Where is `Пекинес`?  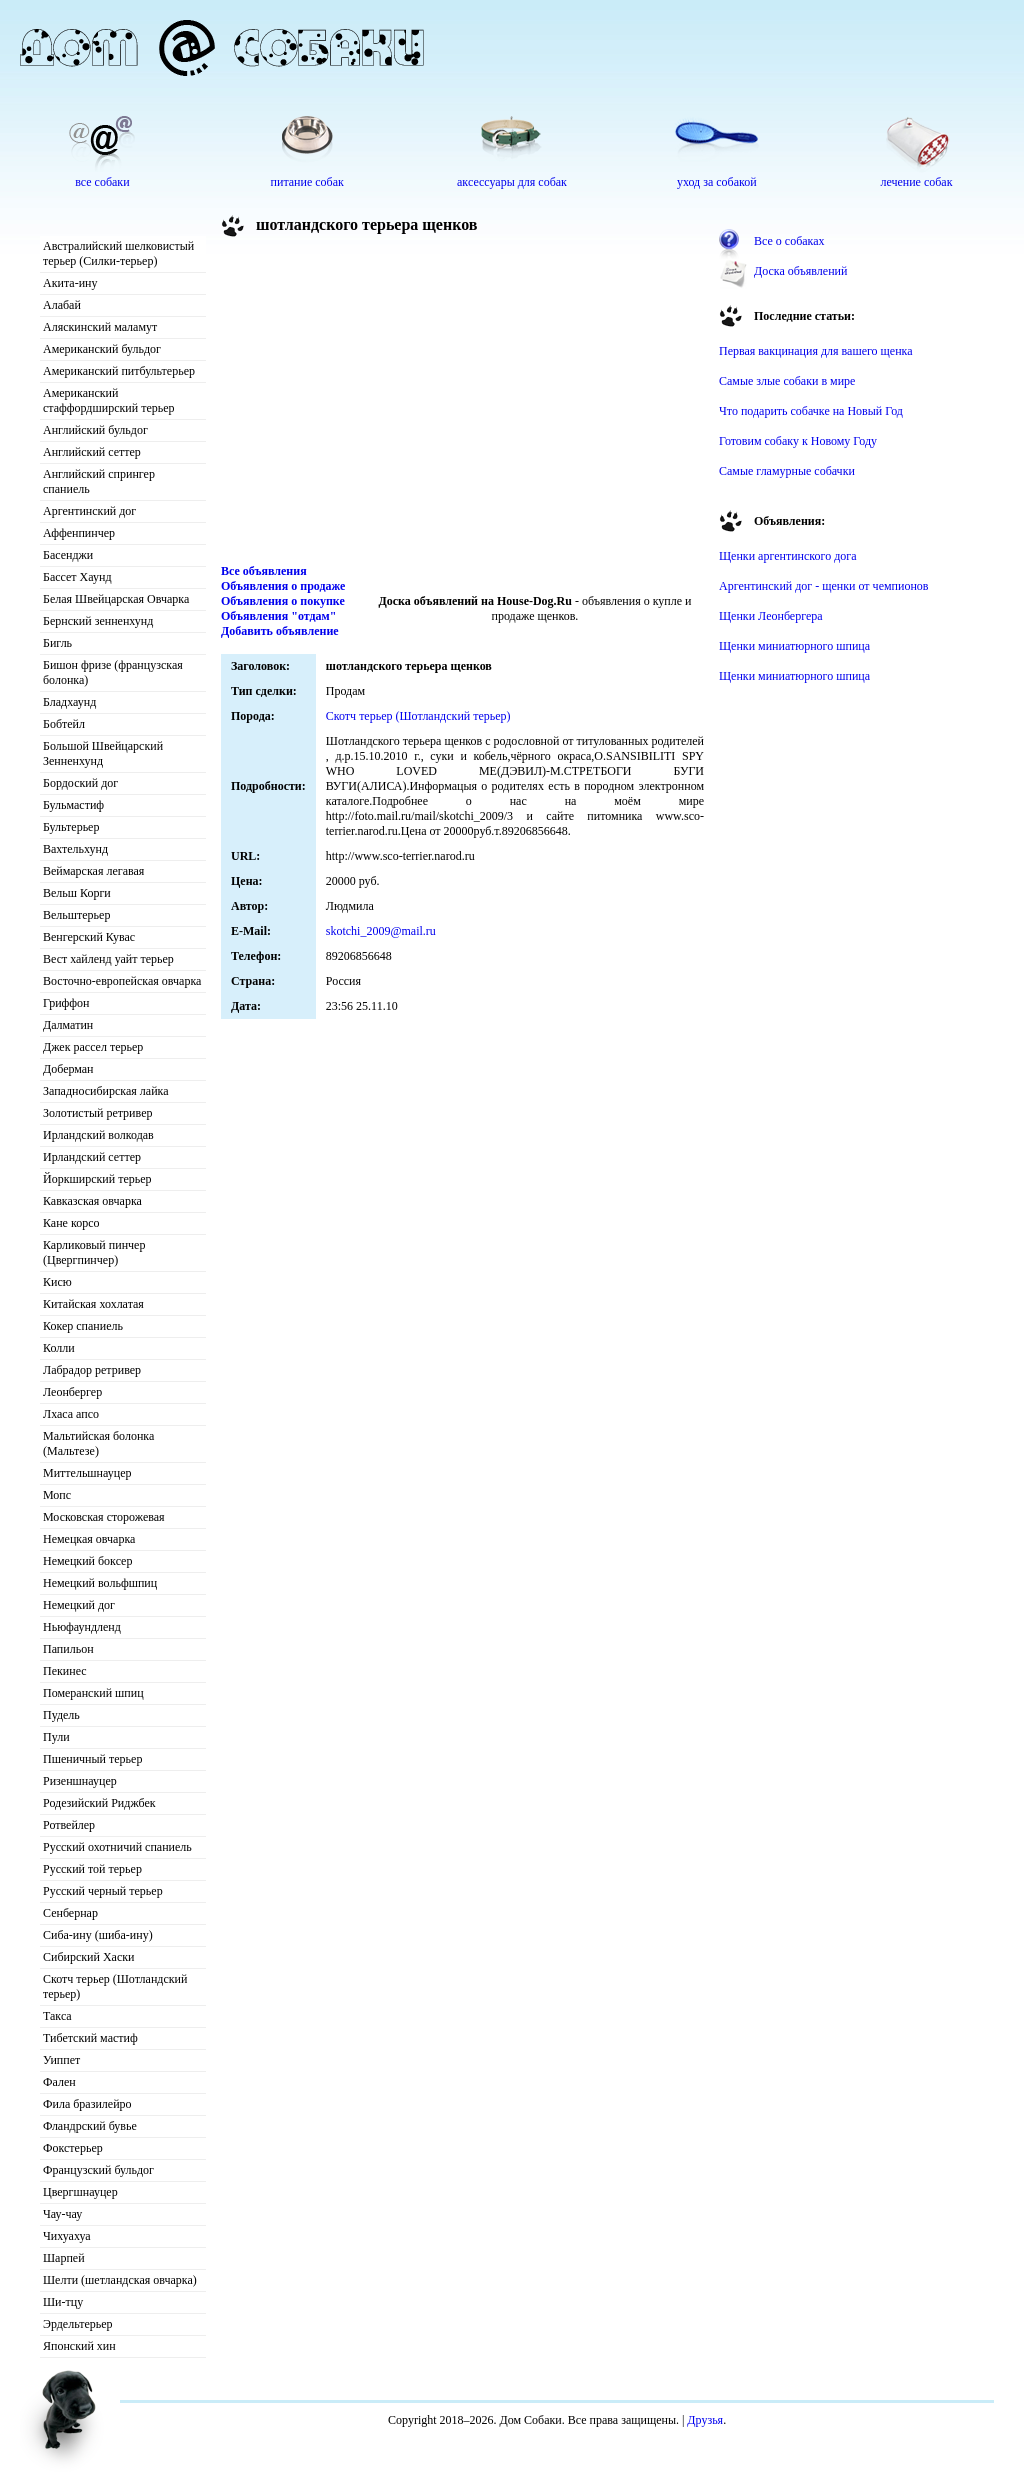 Пекинес is located at coordinates (65, 1671).